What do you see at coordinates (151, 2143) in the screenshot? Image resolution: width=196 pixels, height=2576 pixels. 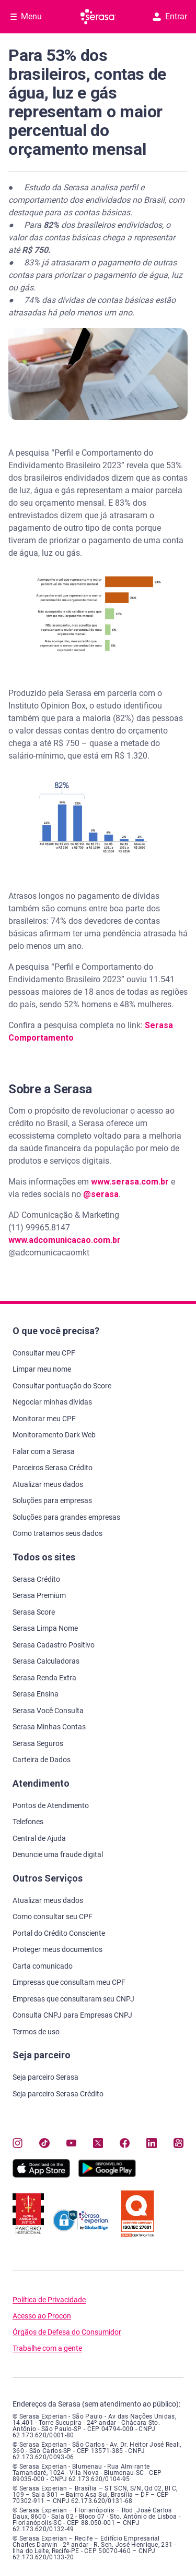 I see `[Navegue para nosso perfil LinkedIn, abre nova janela em site externo.]` at bounding box center [151, 2143].